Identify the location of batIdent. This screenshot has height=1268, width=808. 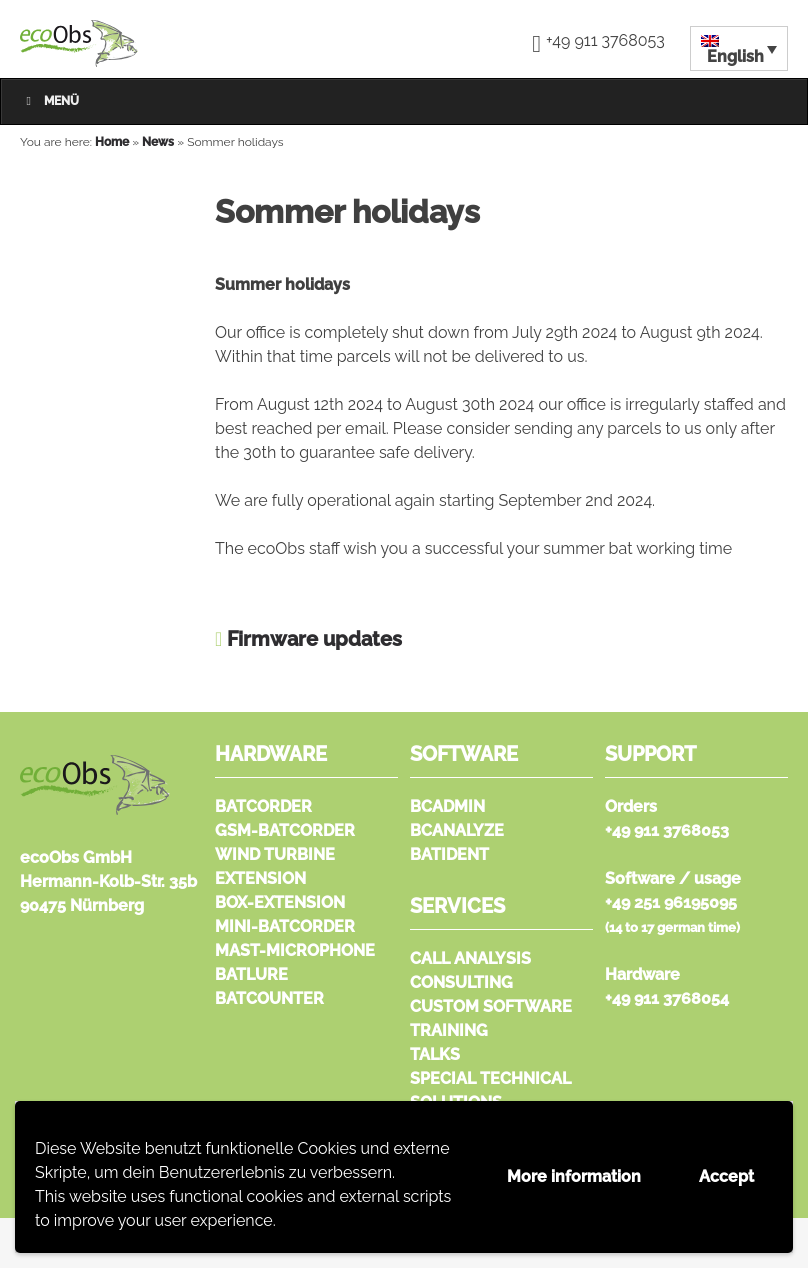
(449, 854).